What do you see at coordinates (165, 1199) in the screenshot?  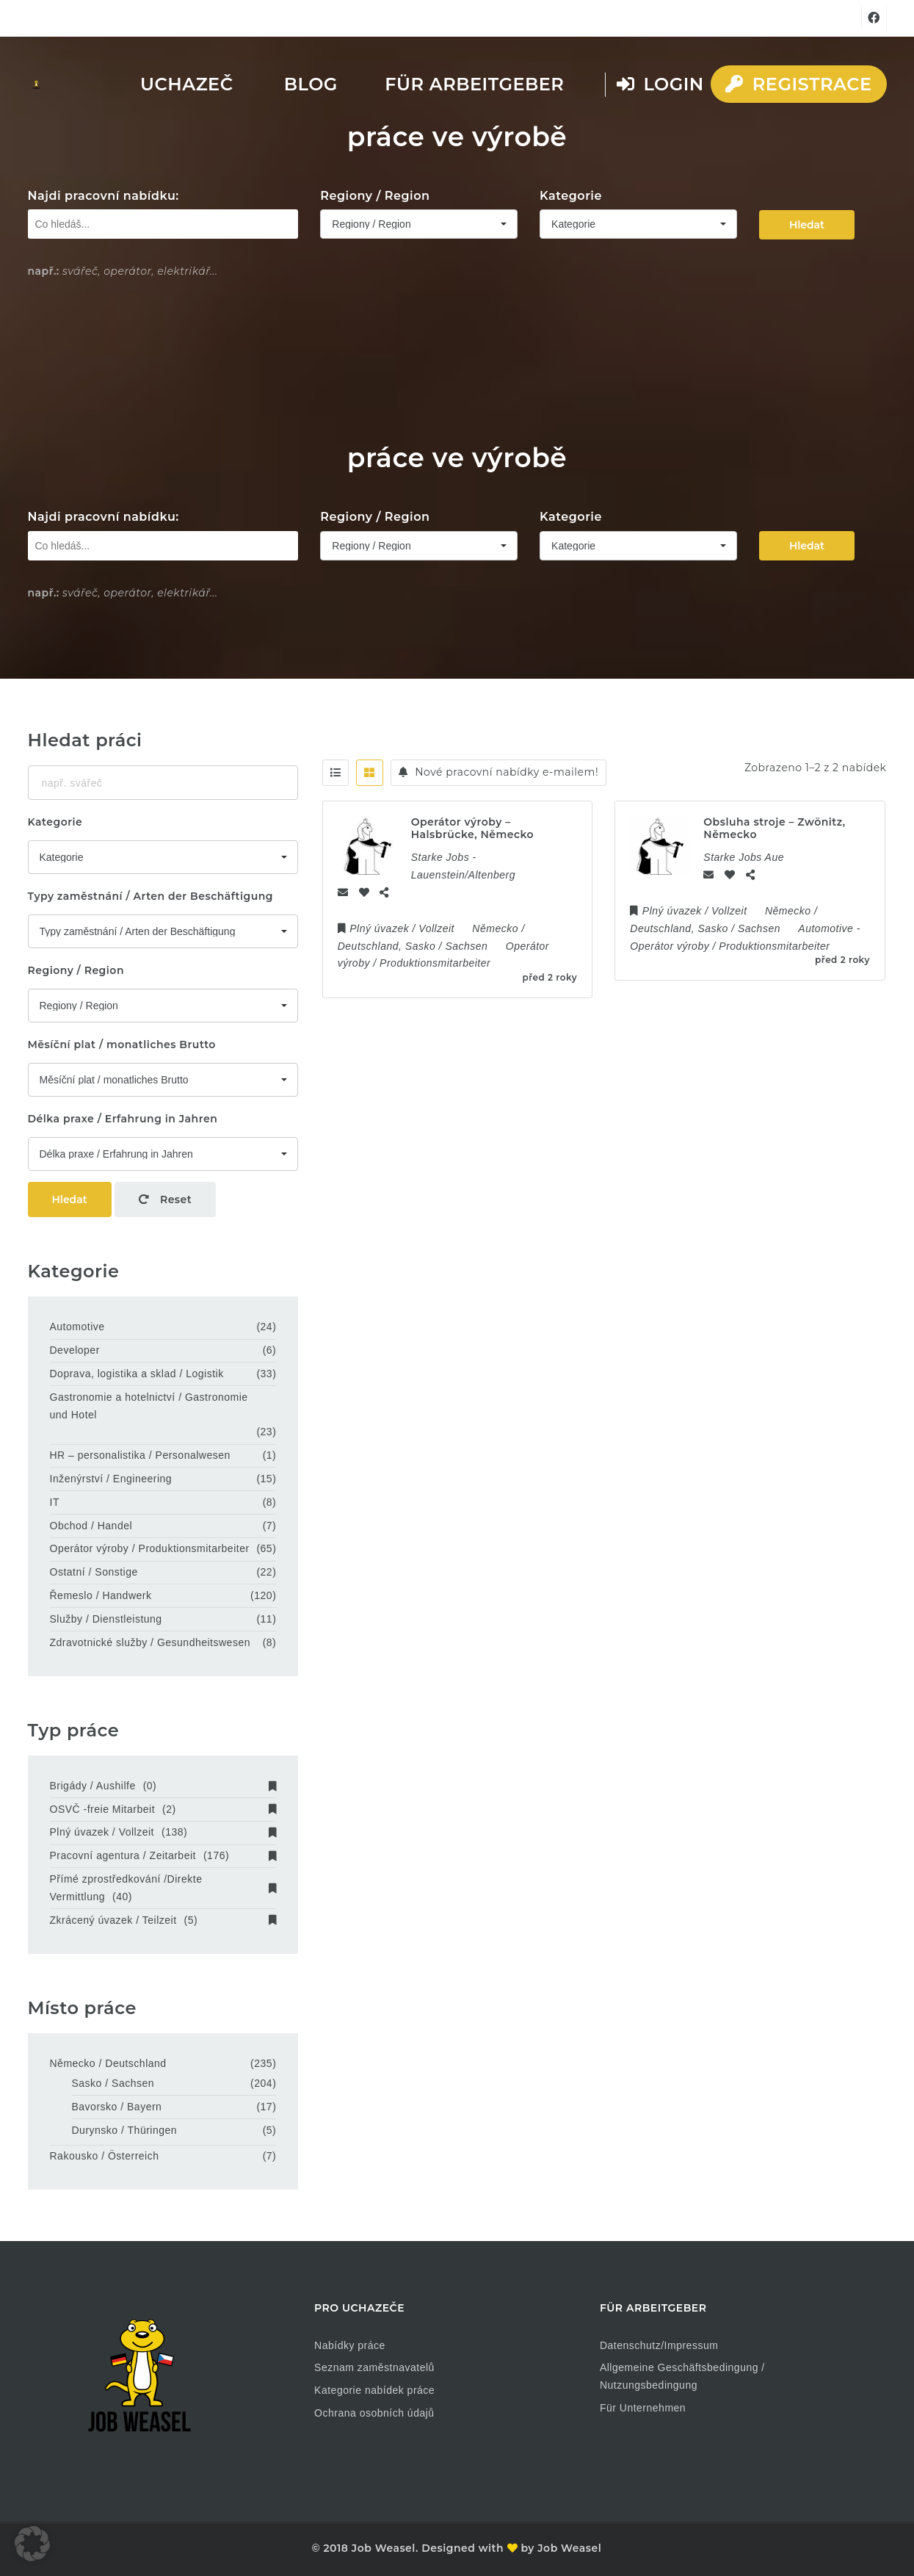 I see `Reset` at bounding box center [165, 1199].